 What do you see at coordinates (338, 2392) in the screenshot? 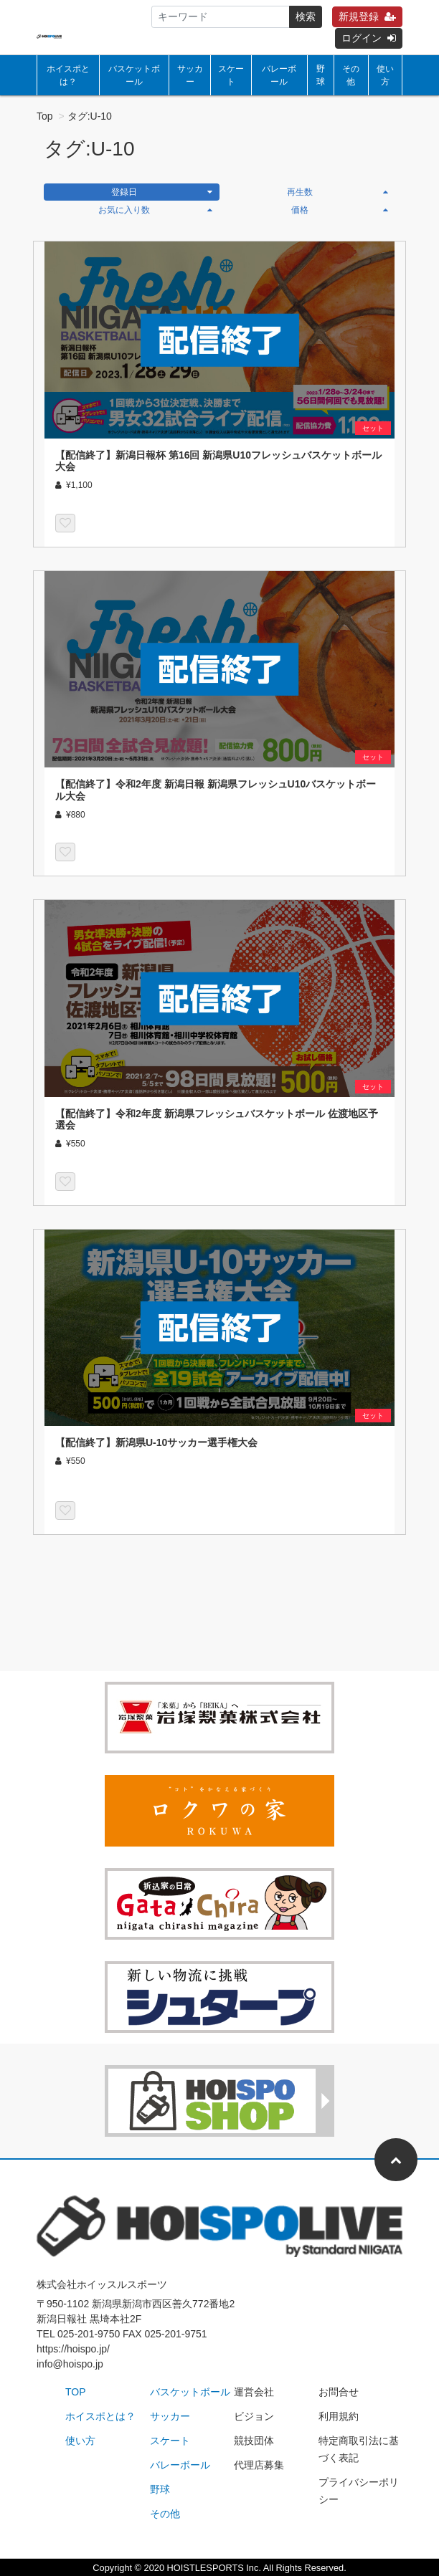
I see `お問合せ` at bounding box center [338, 2392].